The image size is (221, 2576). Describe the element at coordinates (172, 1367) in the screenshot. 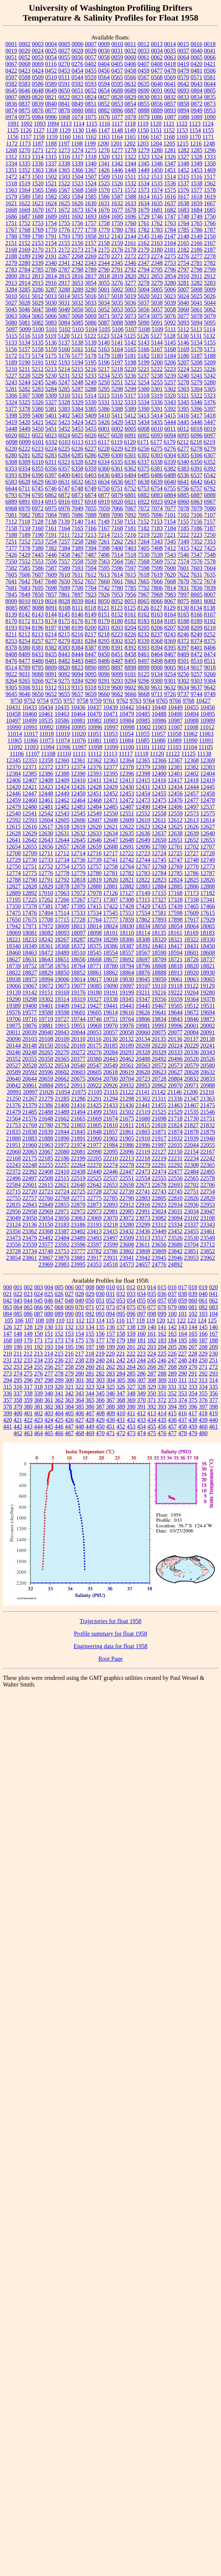

I see `268` at that location.